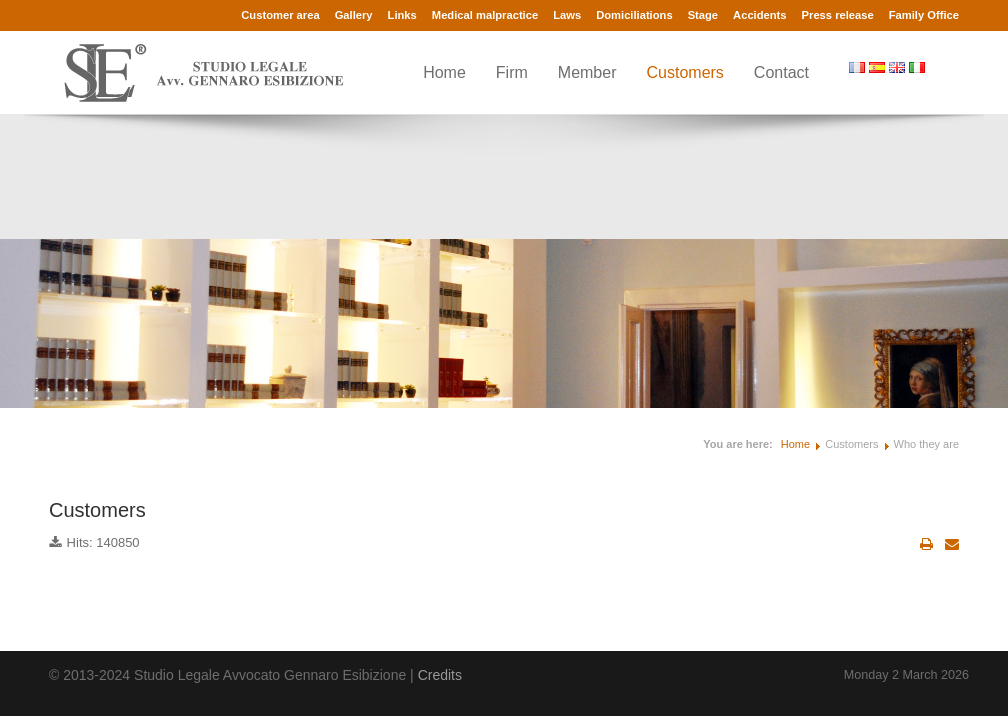  Describe the element at coordinates (587, 72) in the screenshot. I see `Member` at that location.